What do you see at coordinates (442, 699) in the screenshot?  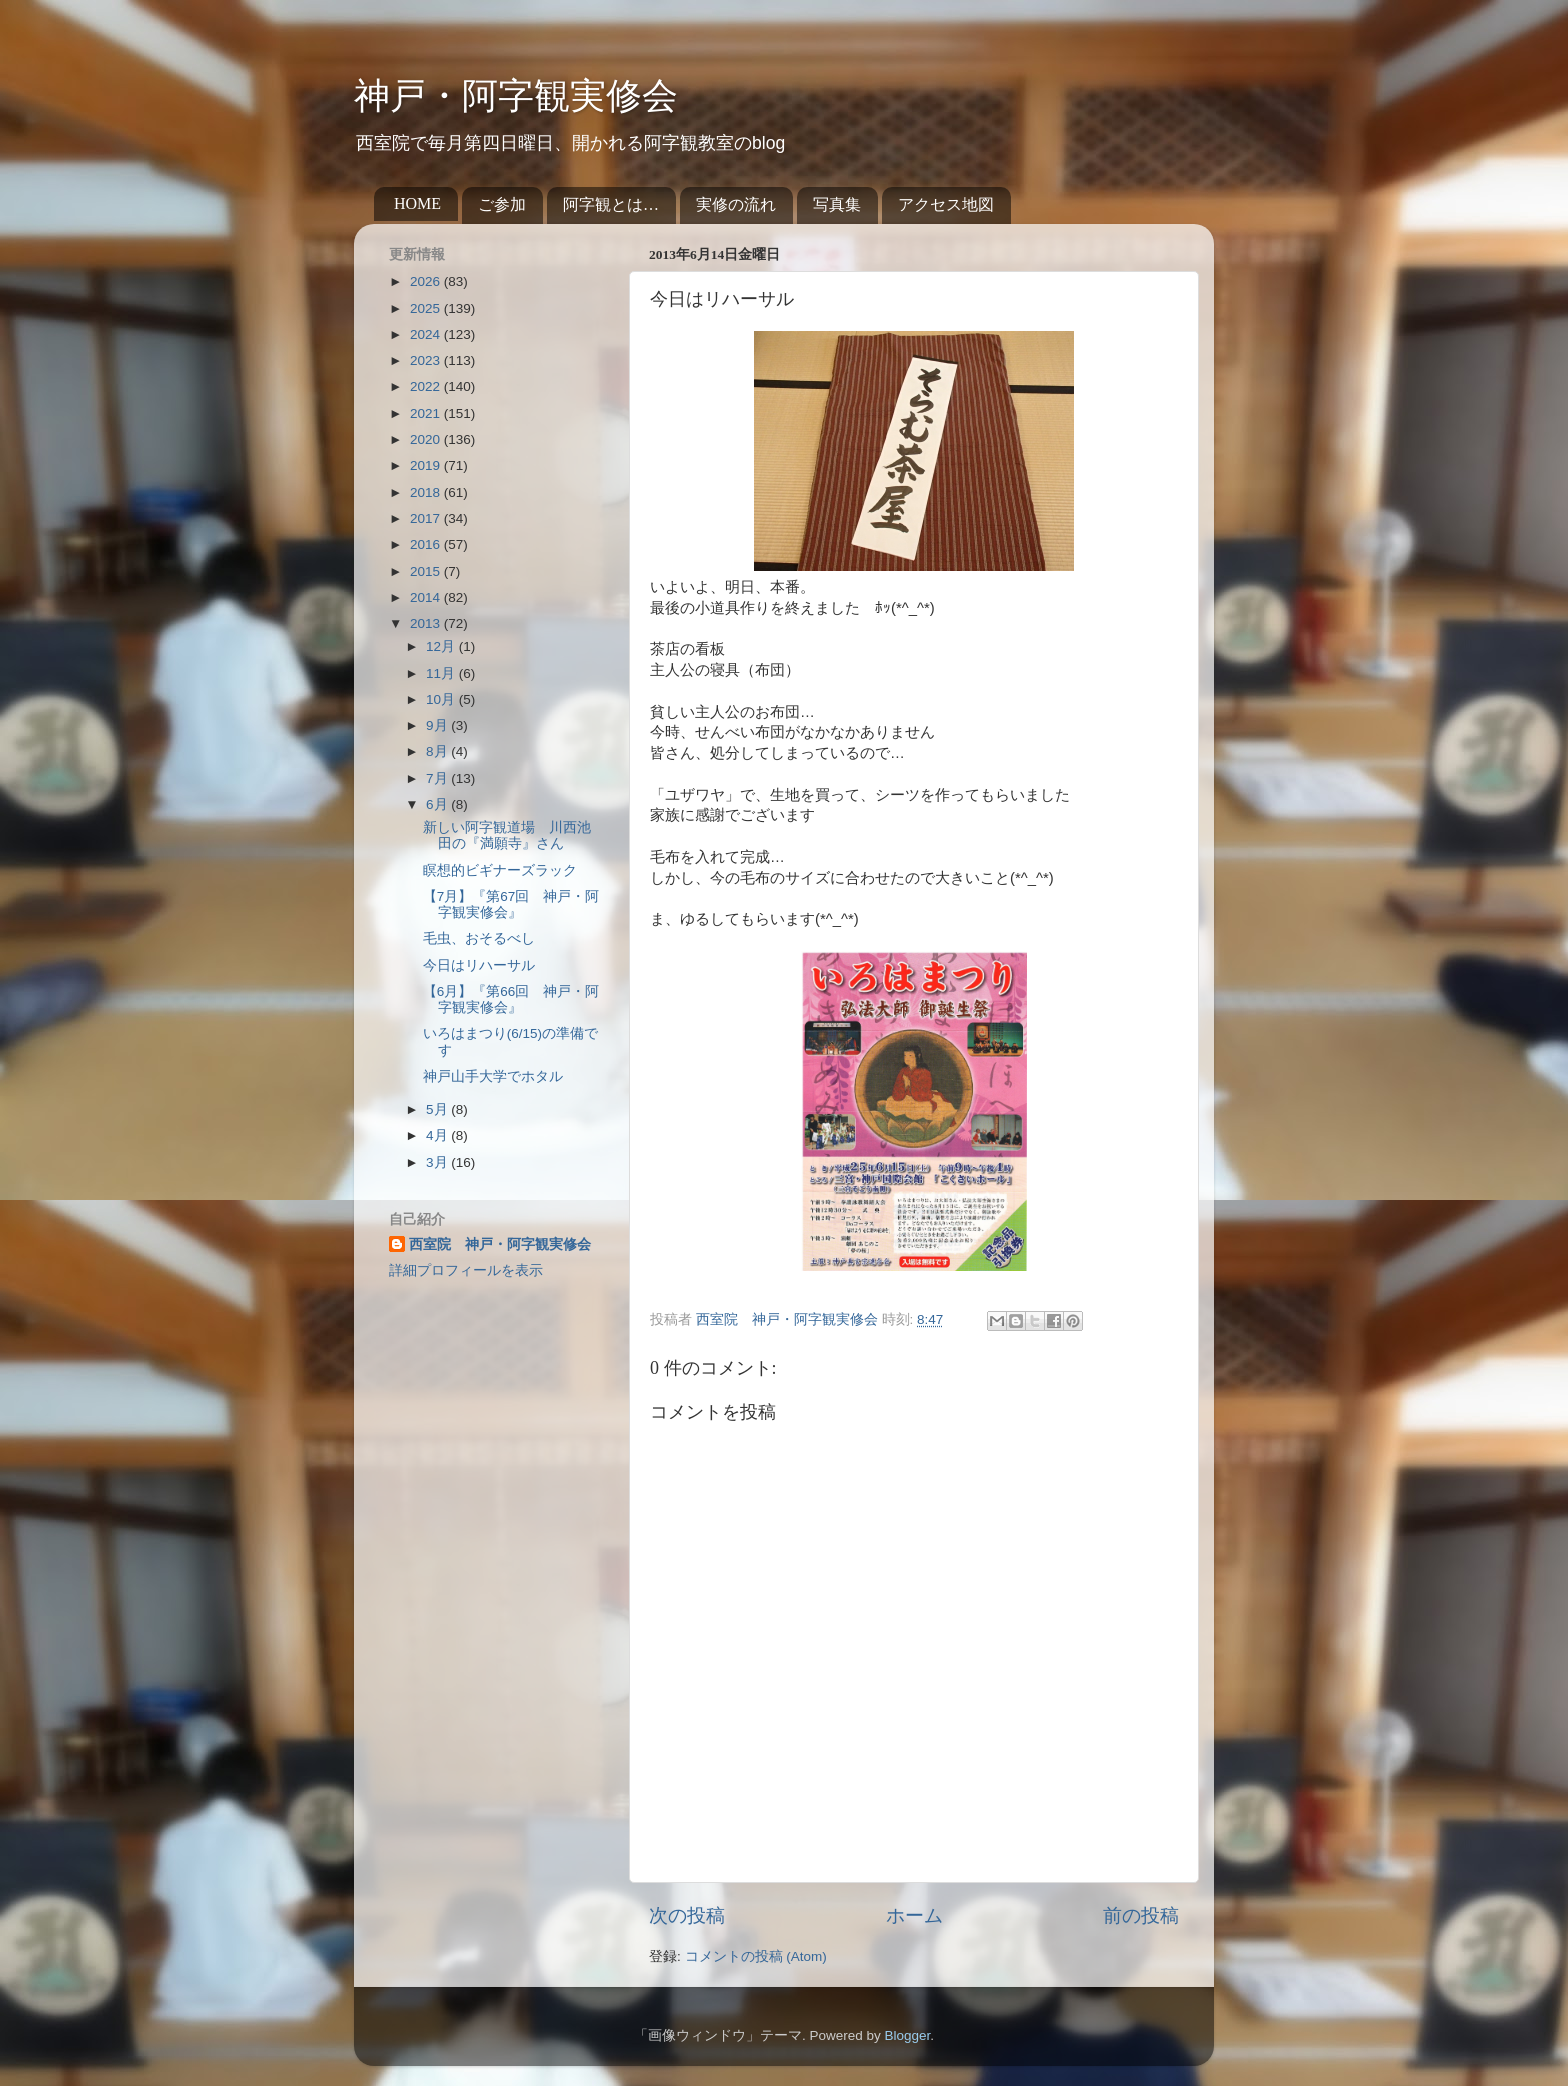 I see `10月` at bounding box center [442, 699].